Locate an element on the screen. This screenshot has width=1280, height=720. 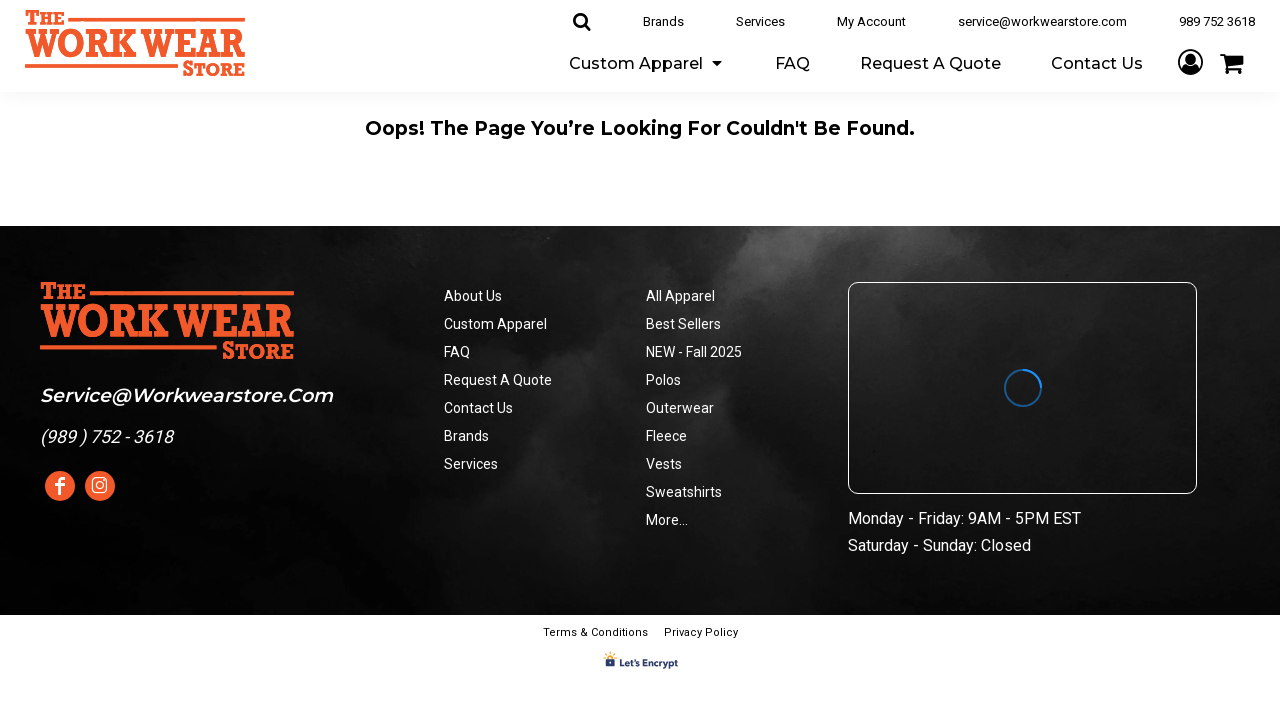
Contact Us is located at coordinates (478, 408).